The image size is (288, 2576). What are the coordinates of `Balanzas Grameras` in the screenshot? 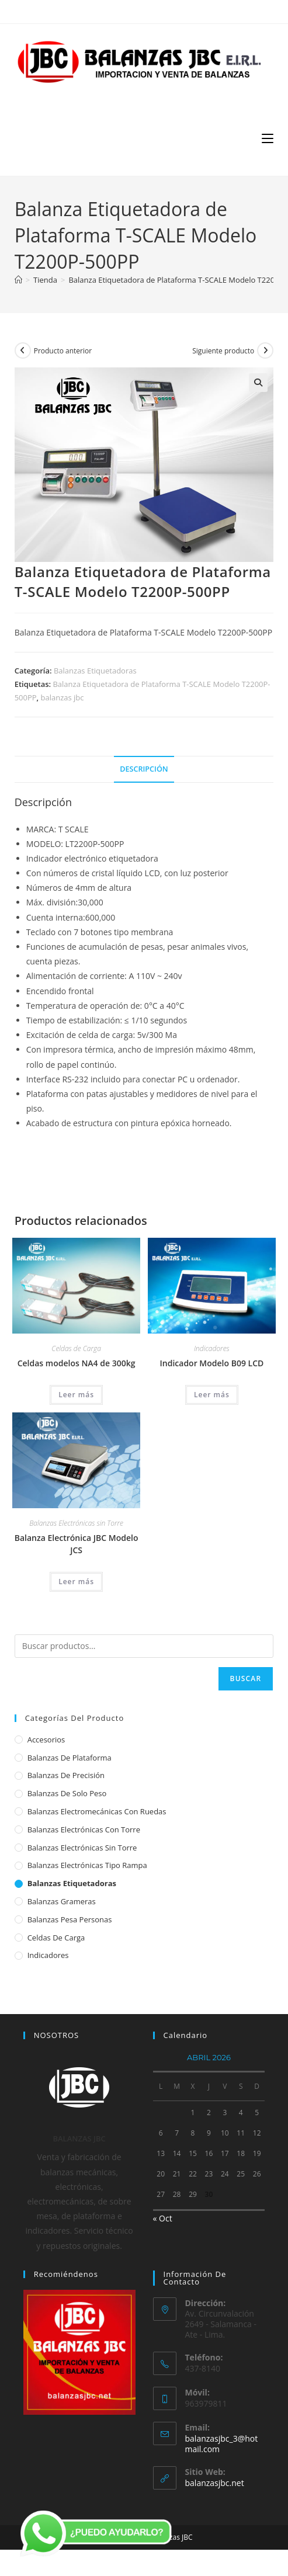 It's located at (61, 1901).